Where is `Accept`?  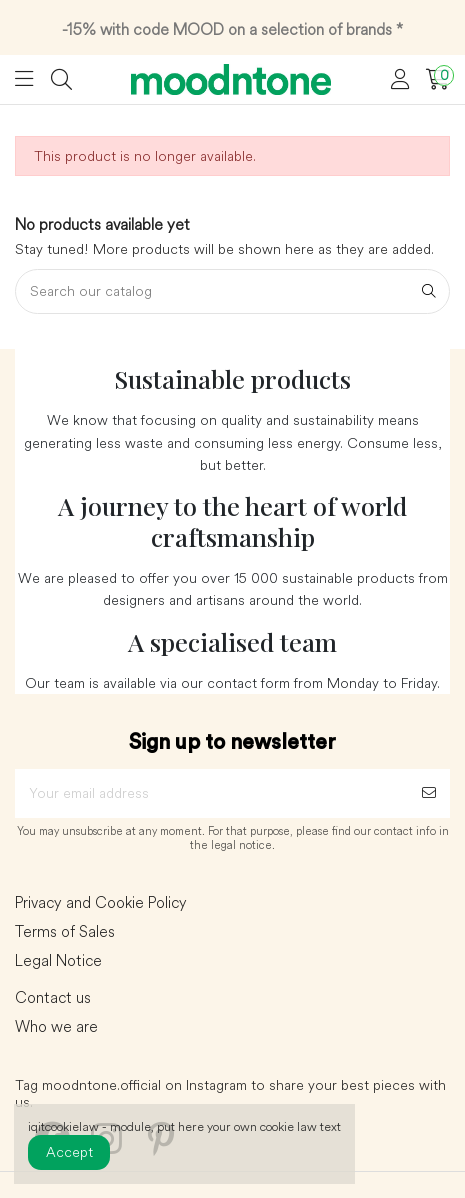
Accept is located at coordinates (69, 1152).